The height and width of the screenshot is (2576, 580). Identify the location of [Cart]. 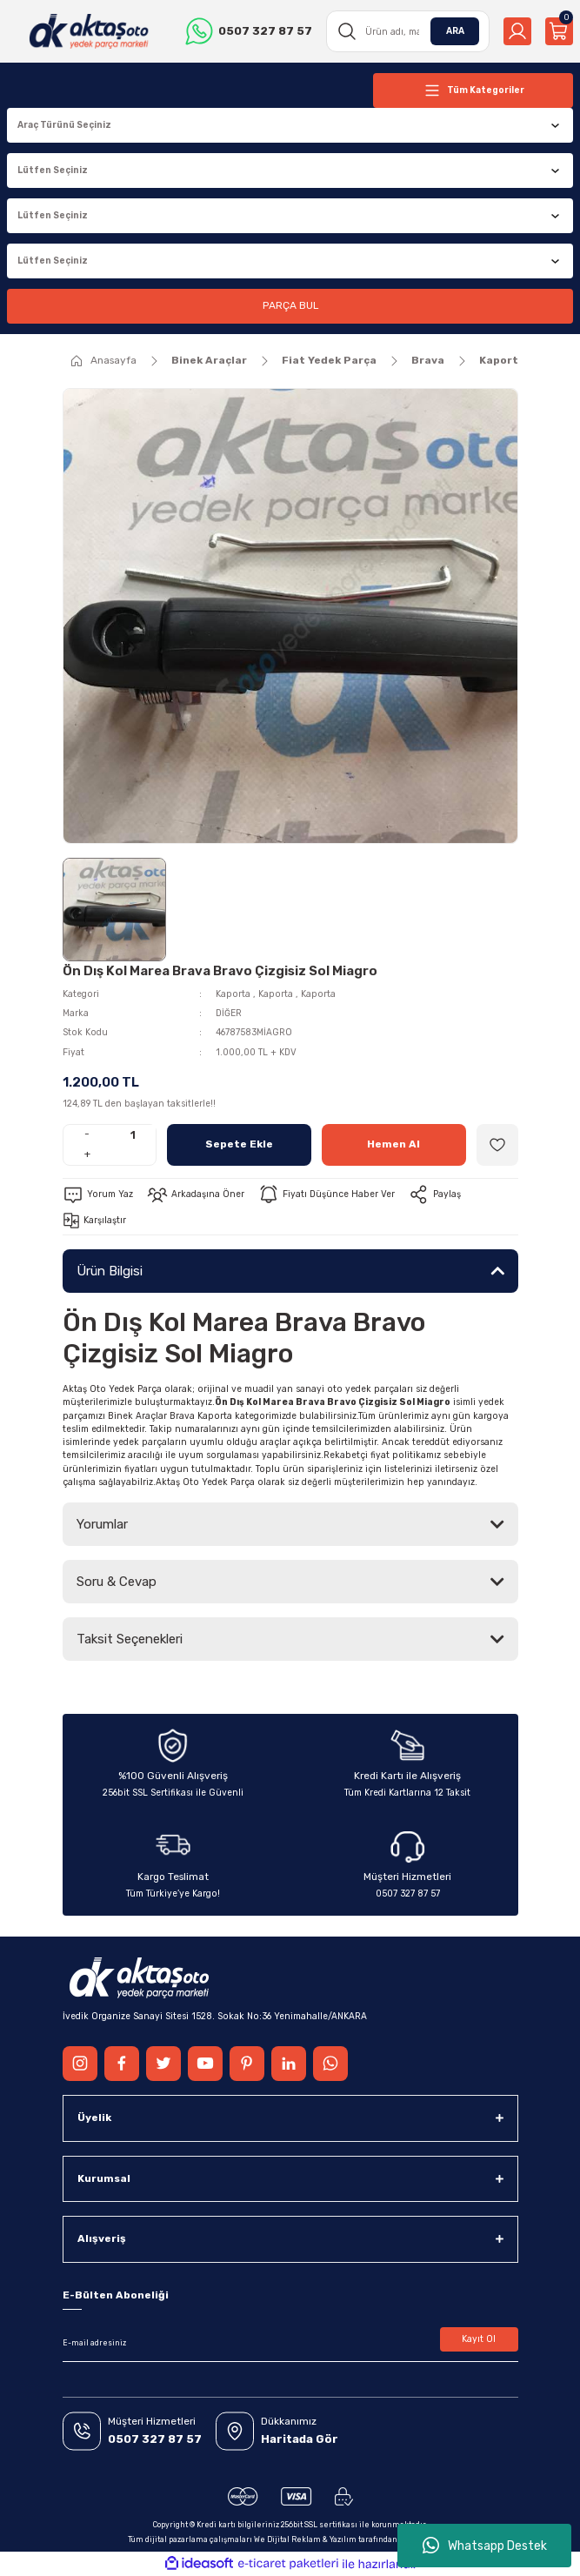
(559, 31).